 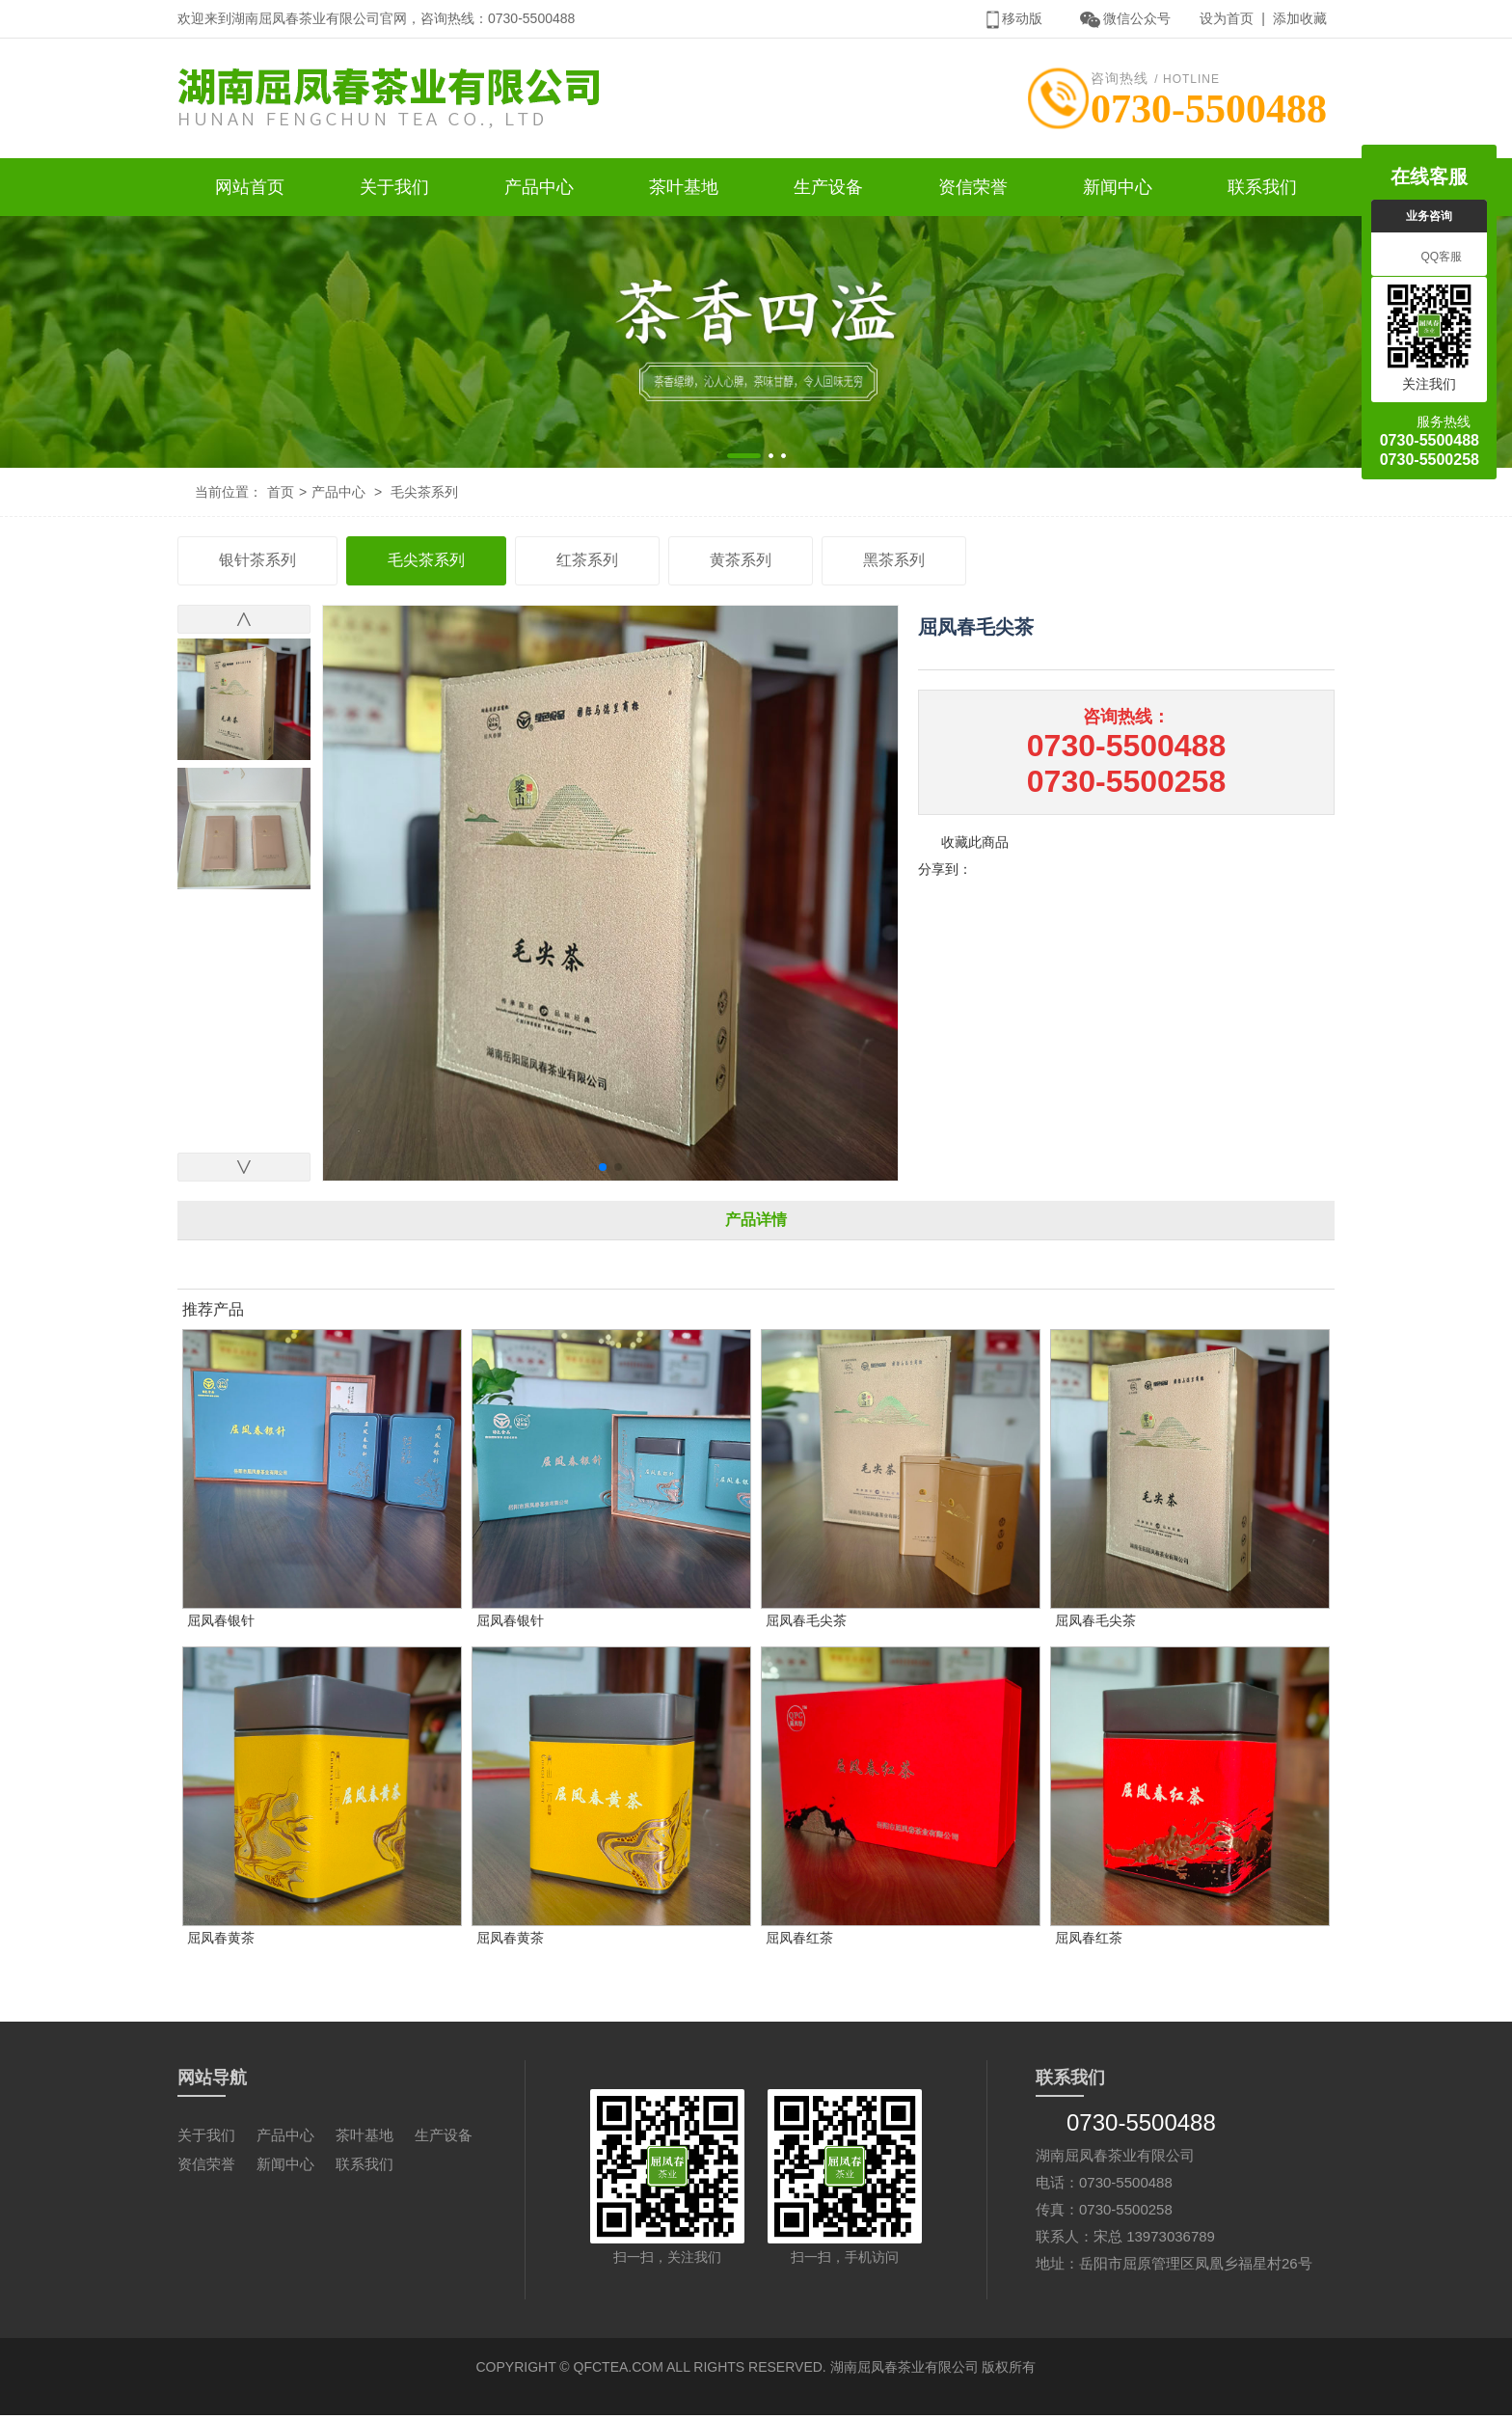 What do you see at coordinates (973, 191) in the screenshot?
I see `资信荣誉` at bounding box center [973, 191].